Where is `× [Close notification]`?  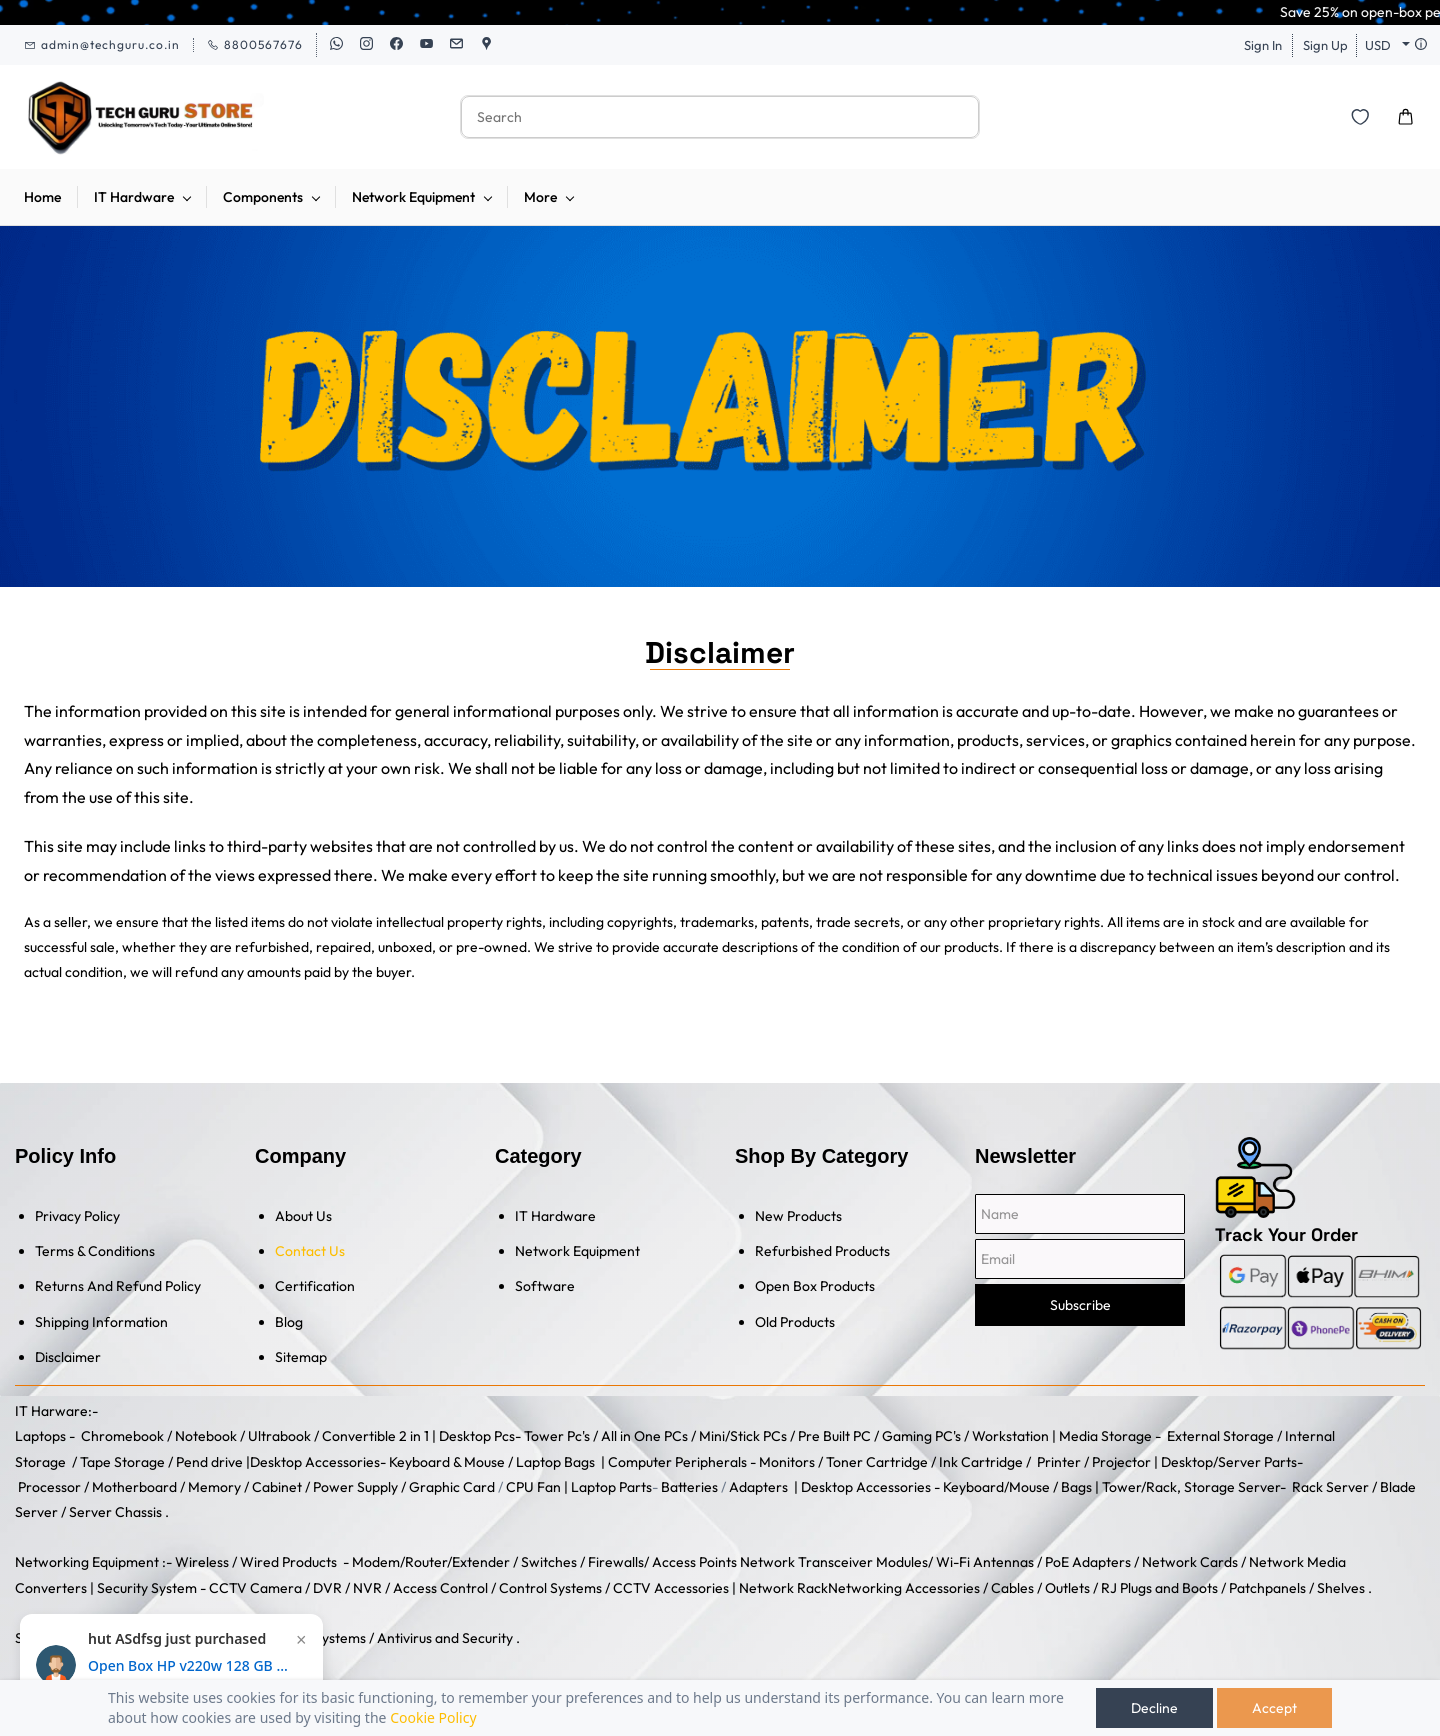
× [Close notification] is located at coordinates (301, 1640).